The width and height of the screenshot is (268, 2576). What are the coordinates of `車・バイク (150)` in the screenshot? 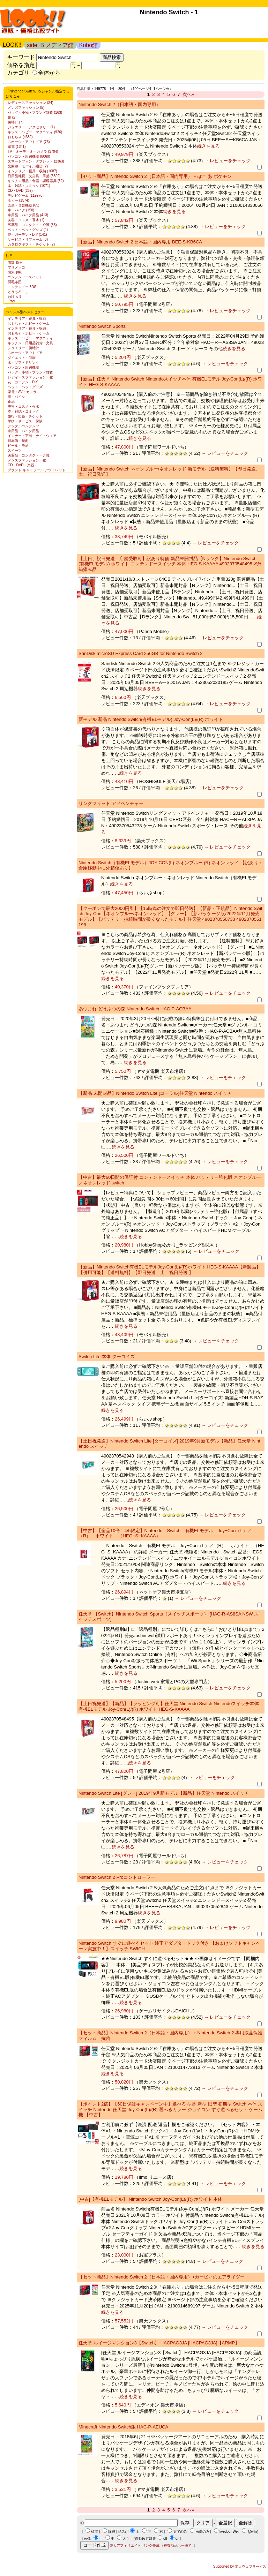 It's located at (21, 210).